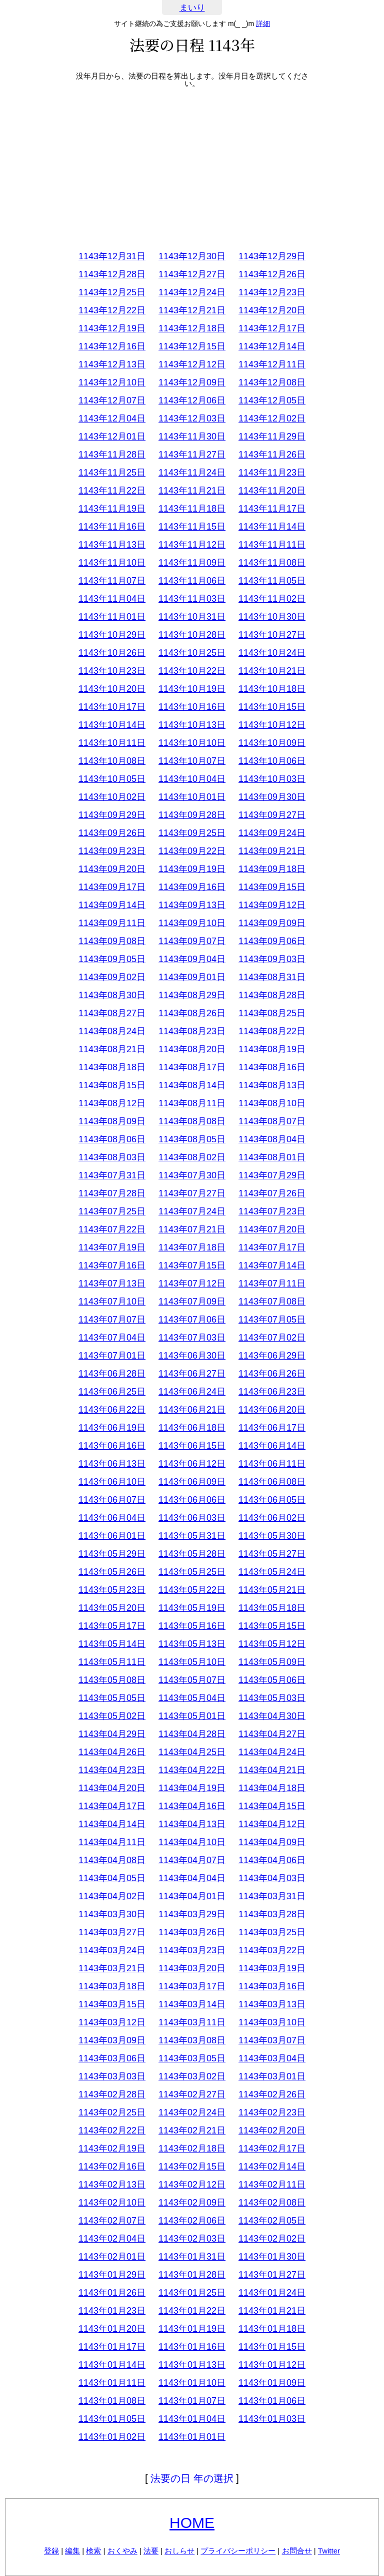 The width and height of the screenshot is (384, 2576). What do you see at coordinates (272, 2347) in the screenshot?
I see `1143年01月15日` at bounding box center [272, 2347].